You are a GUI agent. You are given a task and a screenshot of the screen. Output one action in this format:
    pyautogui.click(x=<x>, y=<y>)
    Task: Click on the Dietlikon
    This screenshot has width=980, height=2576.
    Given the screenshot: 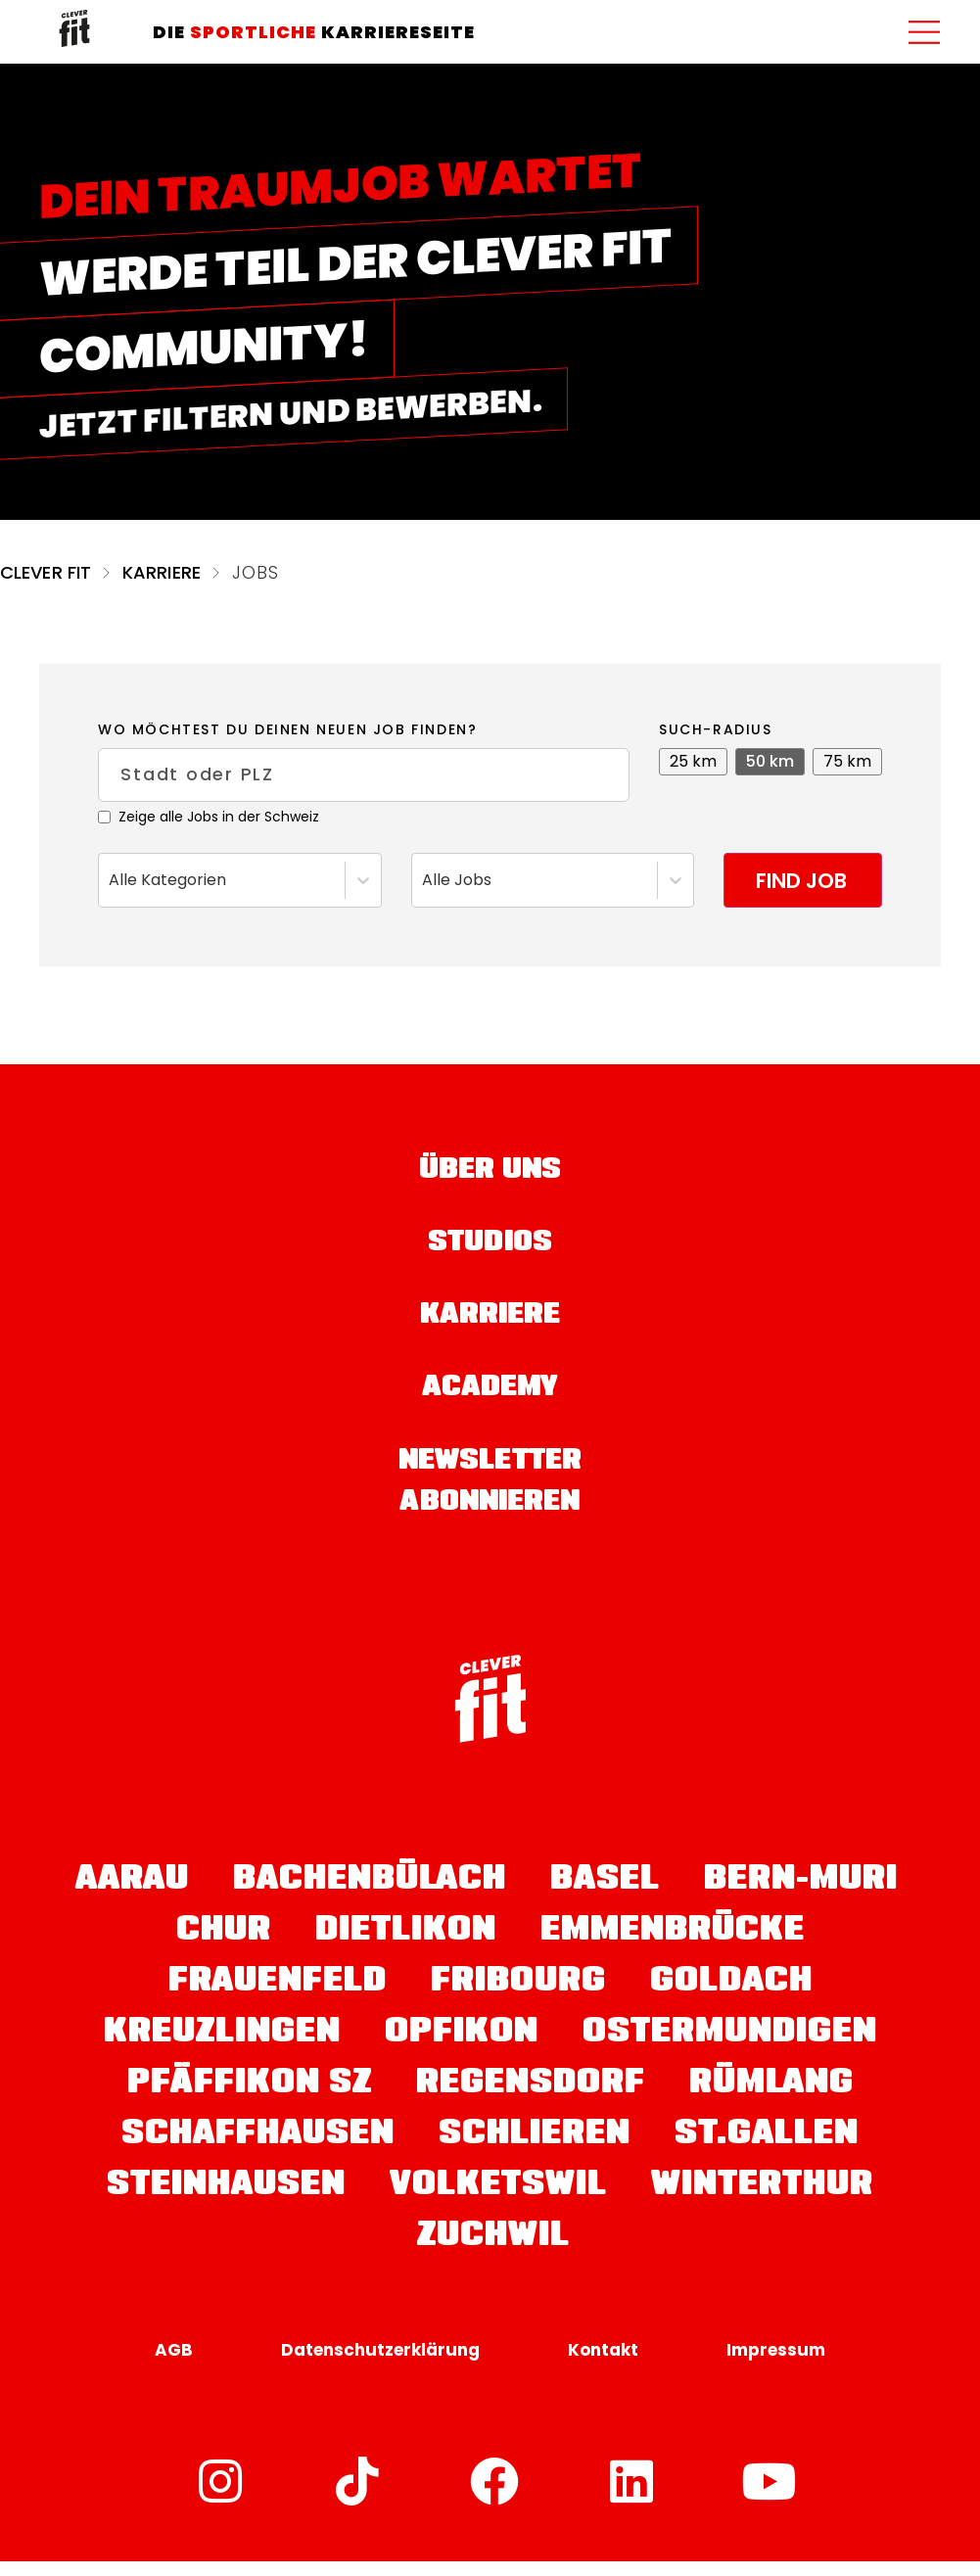 What is the action you would take?
    pyautogui.click(x=405, y=1946)
    